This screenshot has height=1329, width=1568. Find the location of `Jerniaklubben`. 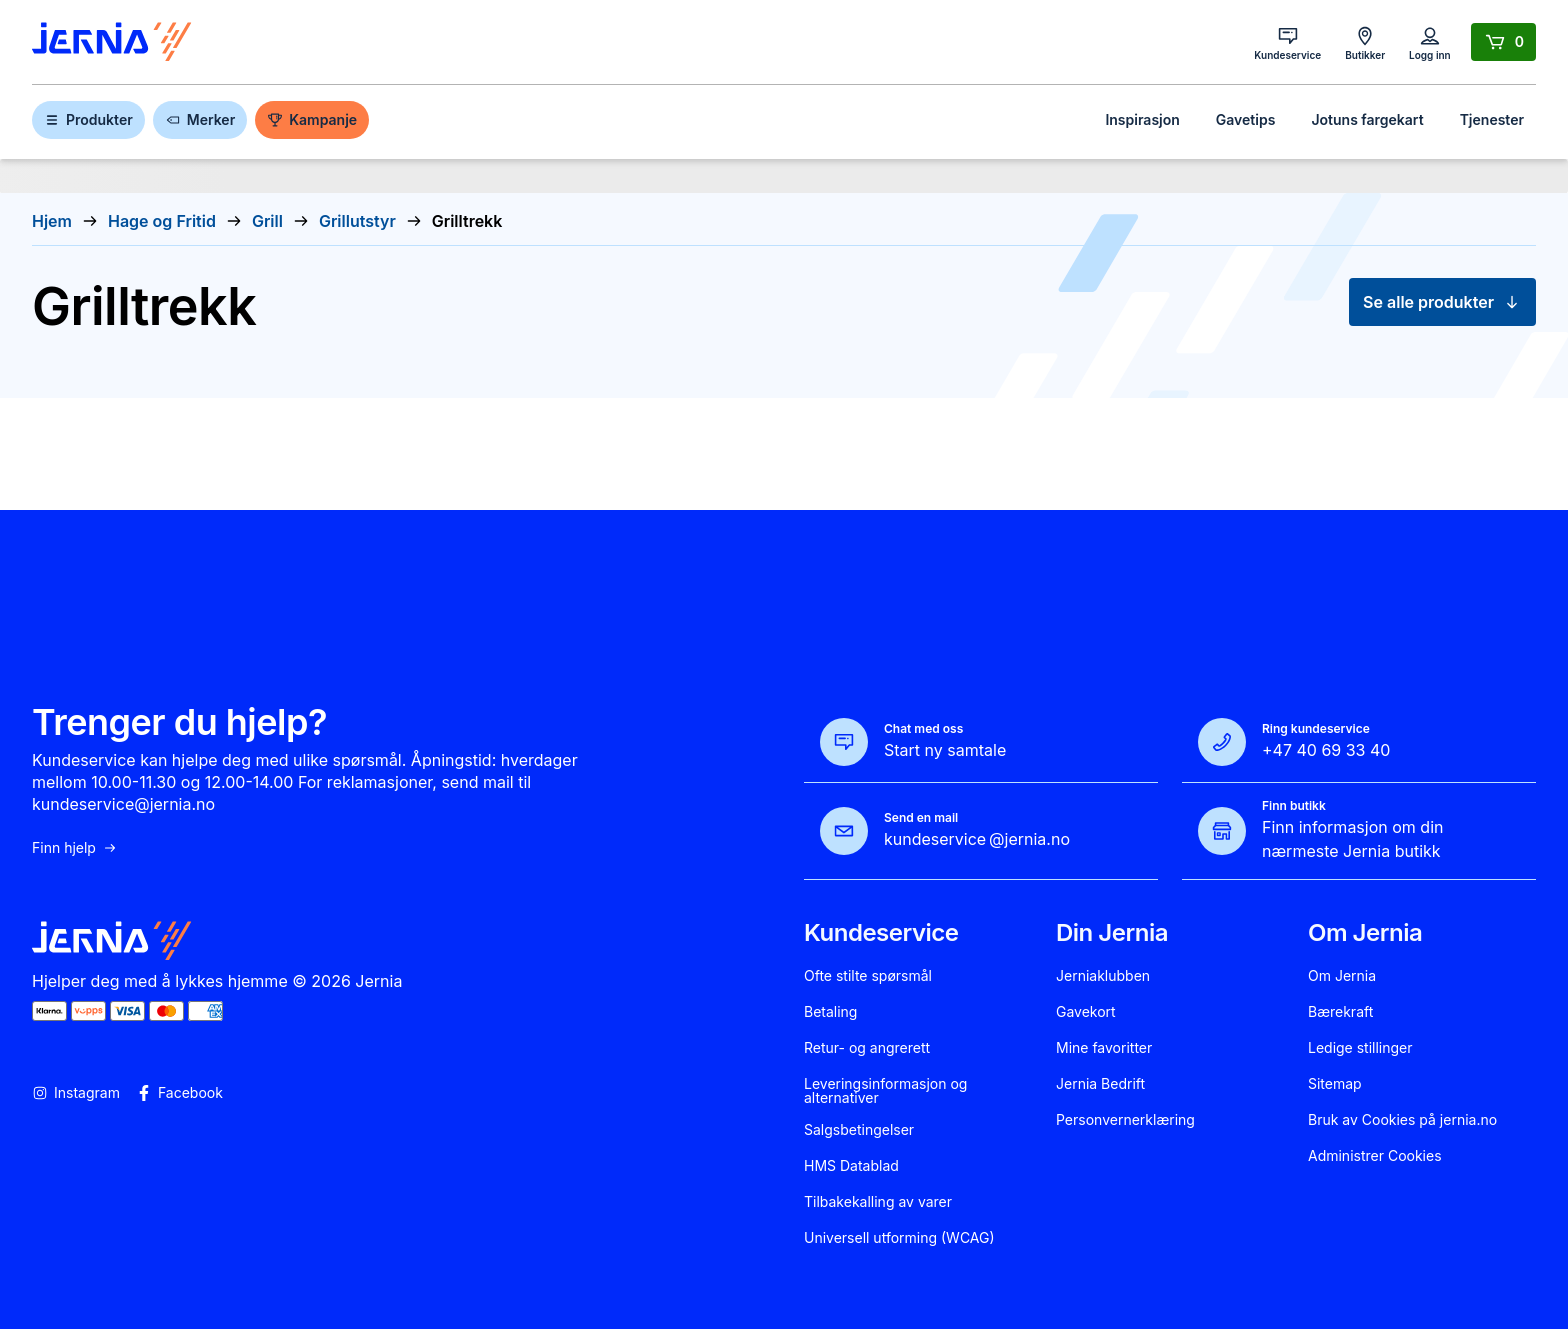

Jerniaklubben is located at coordinates (1103, 976).